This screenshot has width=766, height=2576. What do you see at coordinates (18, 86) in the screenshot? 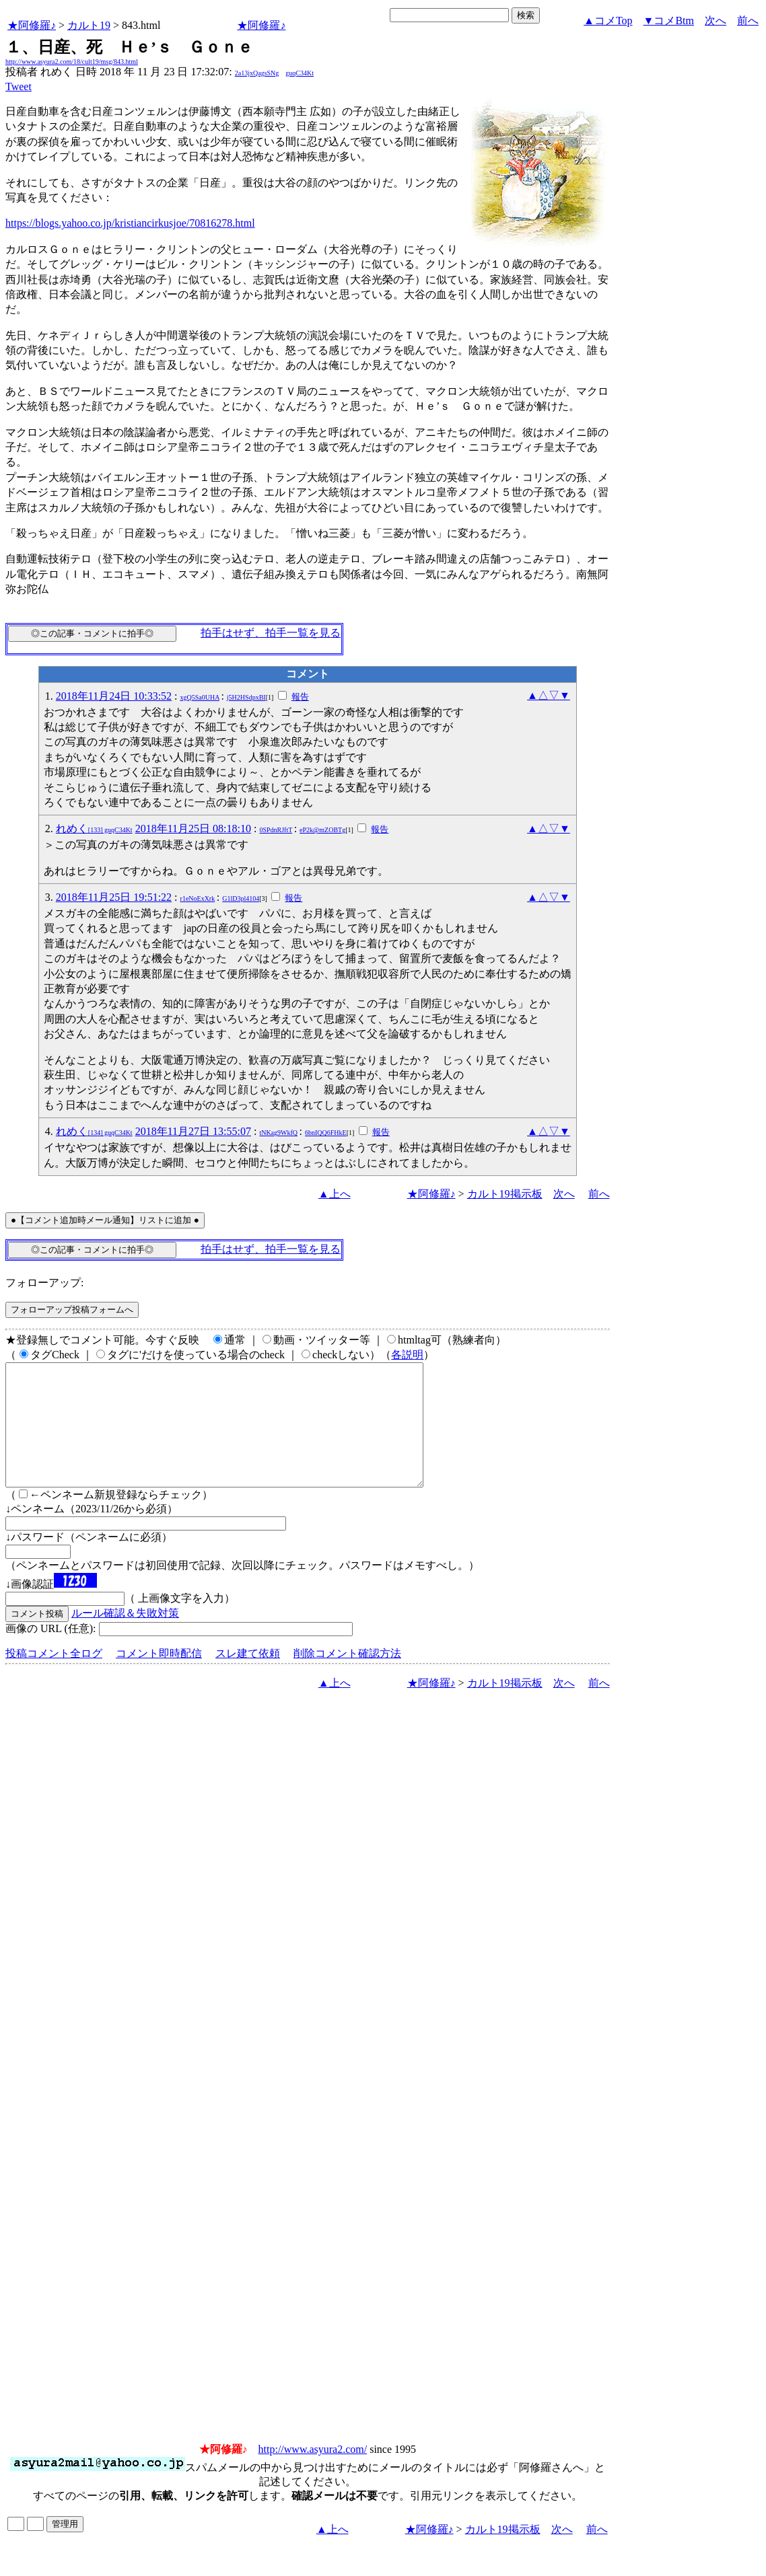
I see `Tweet` at bounding box center [18, 86].